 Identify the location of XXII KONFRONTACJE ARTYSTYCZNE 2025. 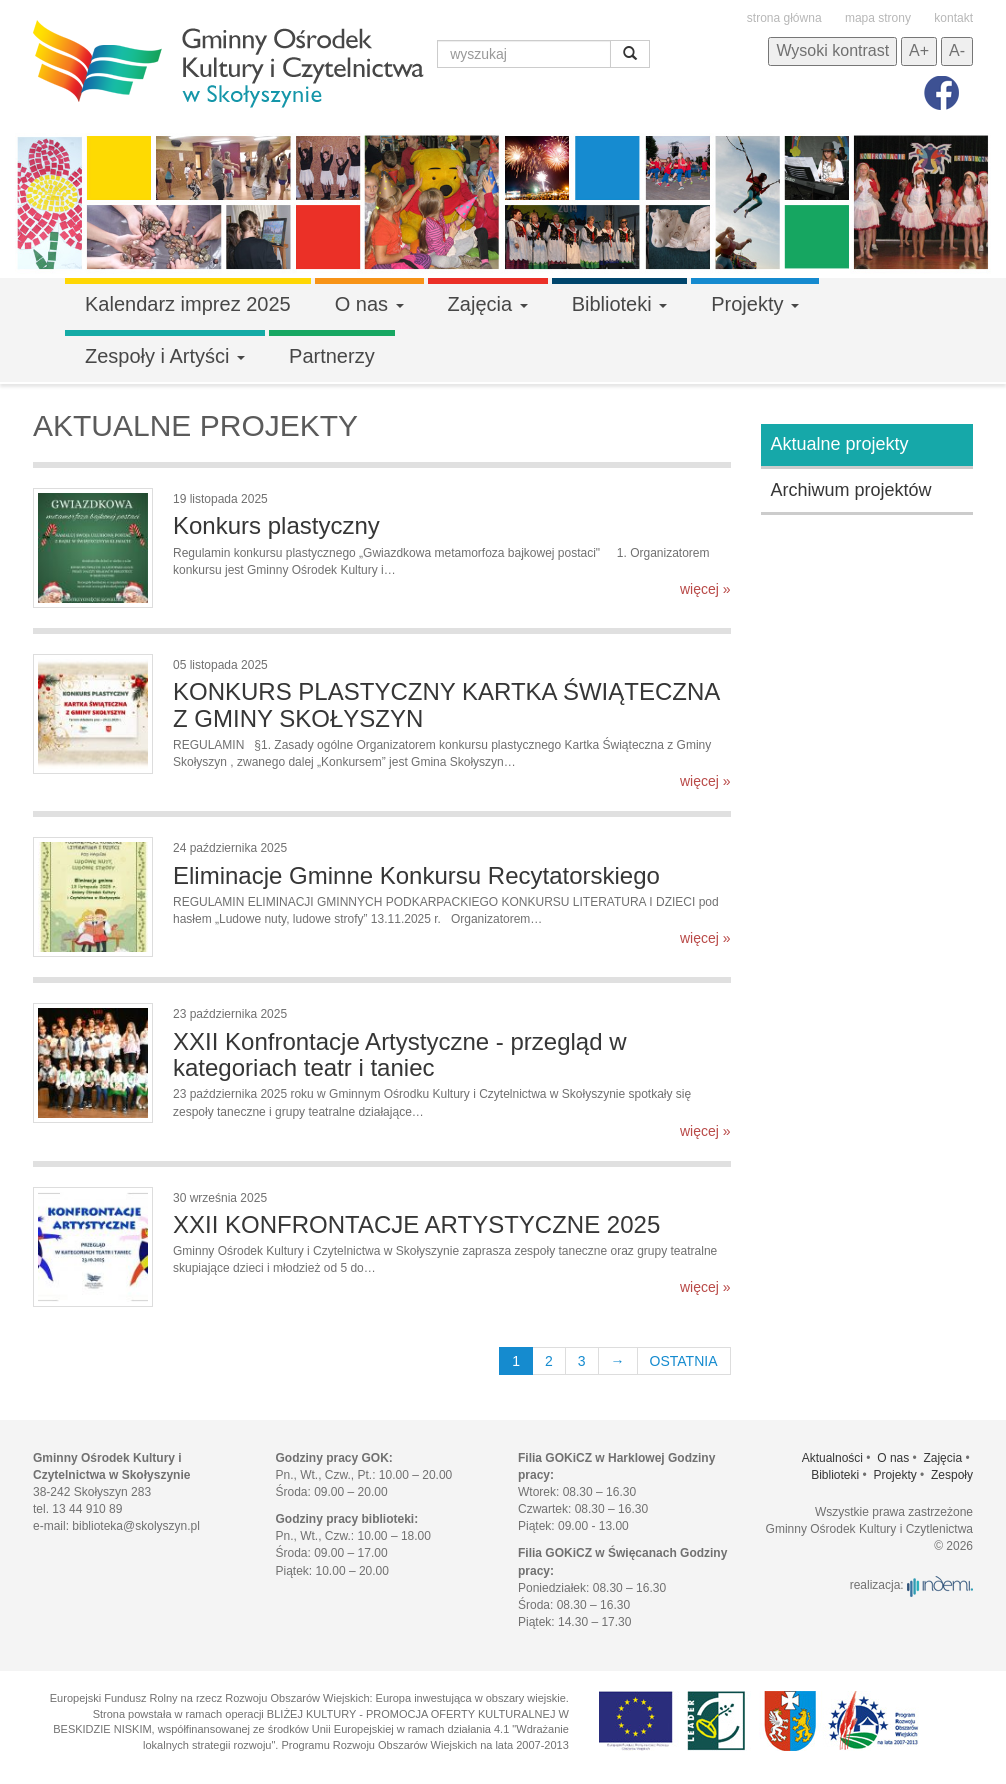
(416, 1224).